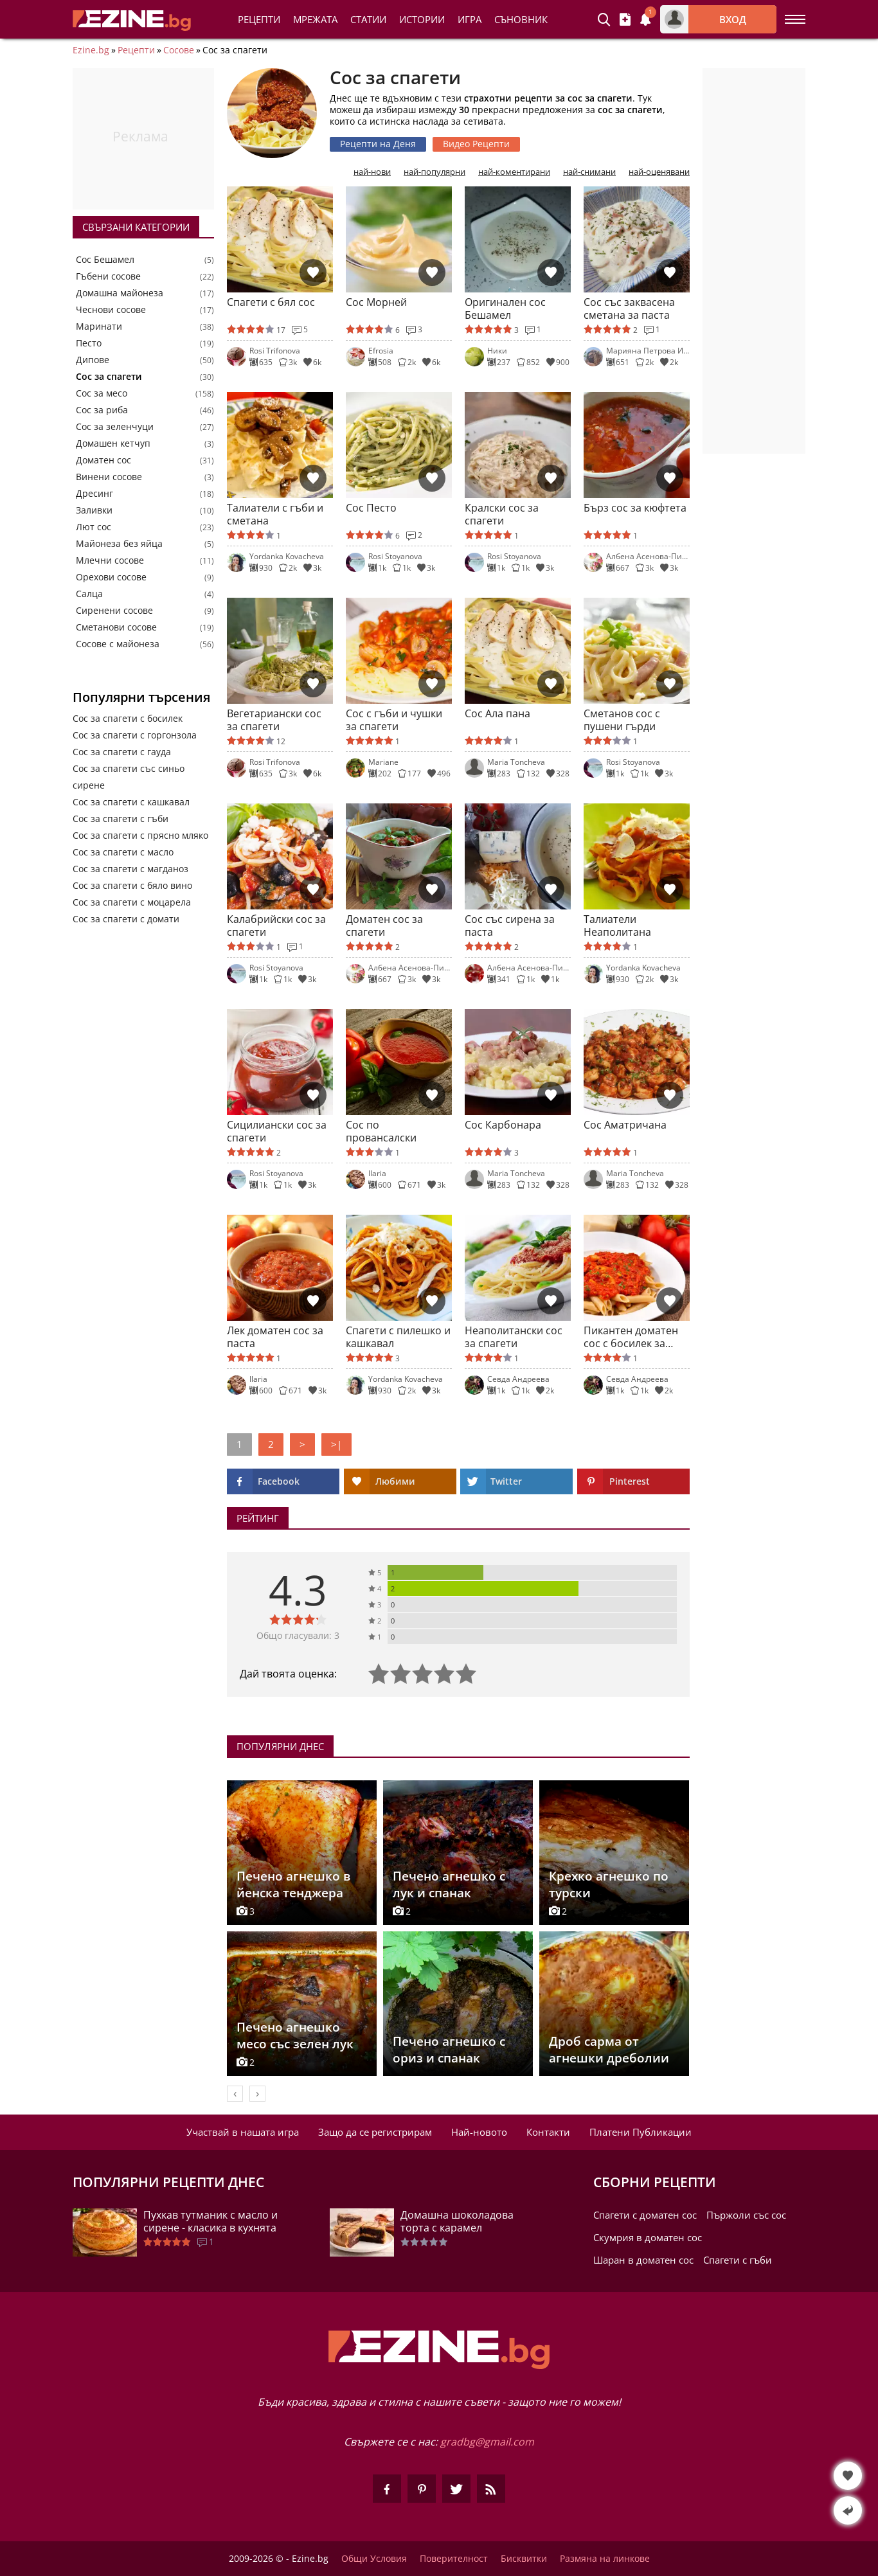 The width and height of the screenshot is (878, 2576). I want to click on Истории, so click(422, 19).